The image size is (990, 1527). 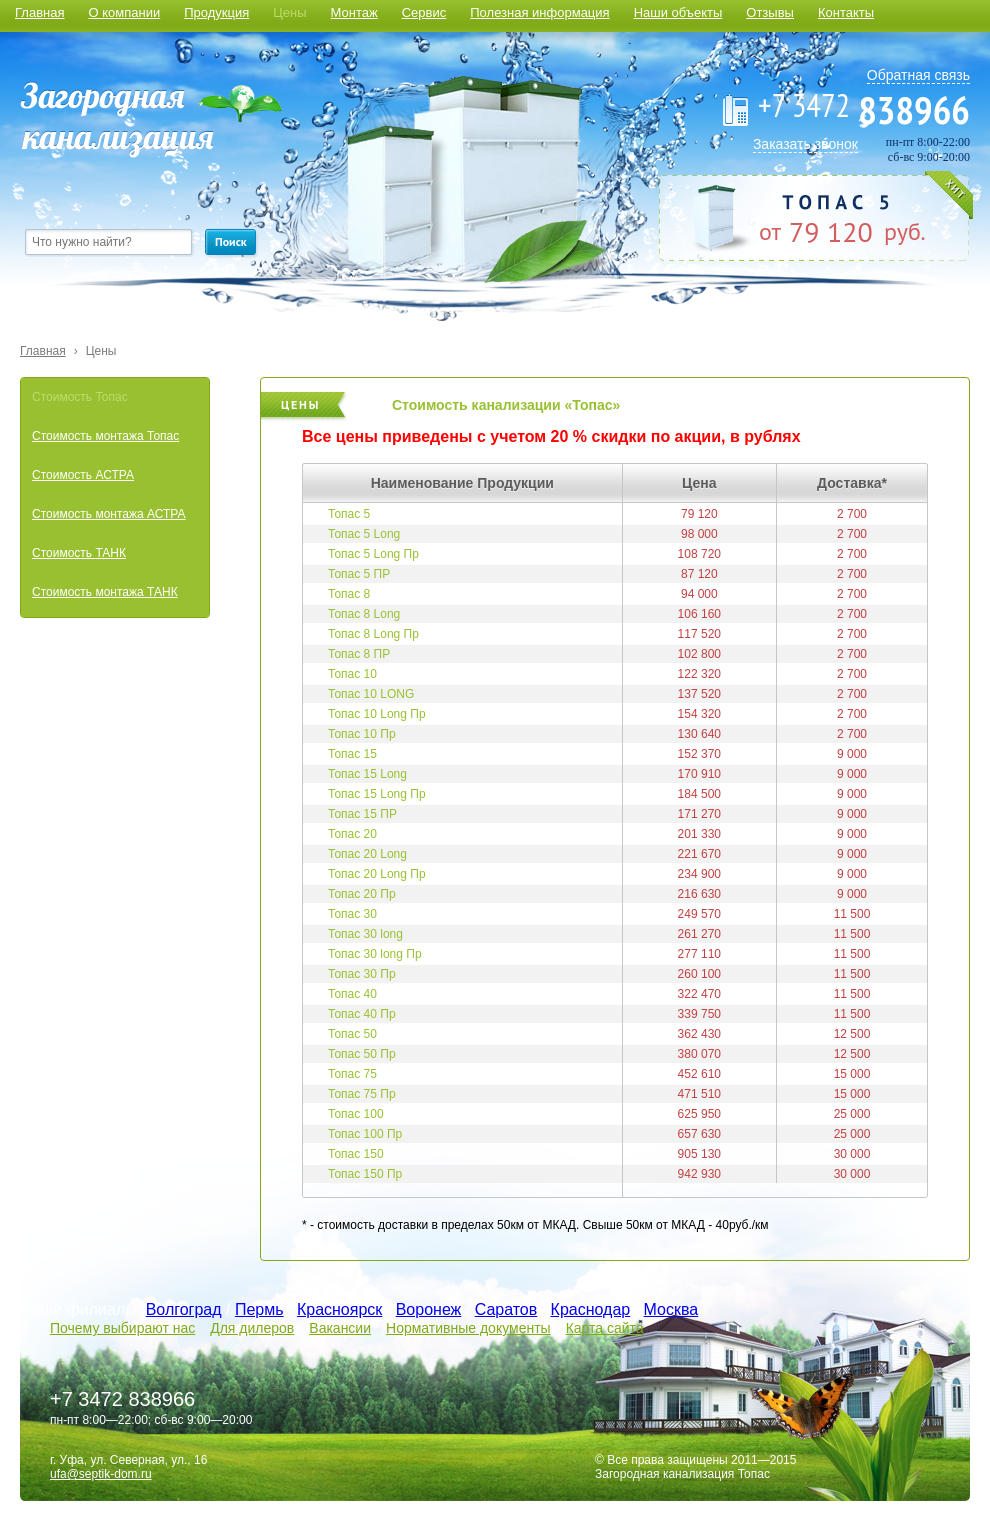 What do you see at coordinates (349, 514) in the screenshot?
I see `Топас 5` at bounding box center [349, 514].